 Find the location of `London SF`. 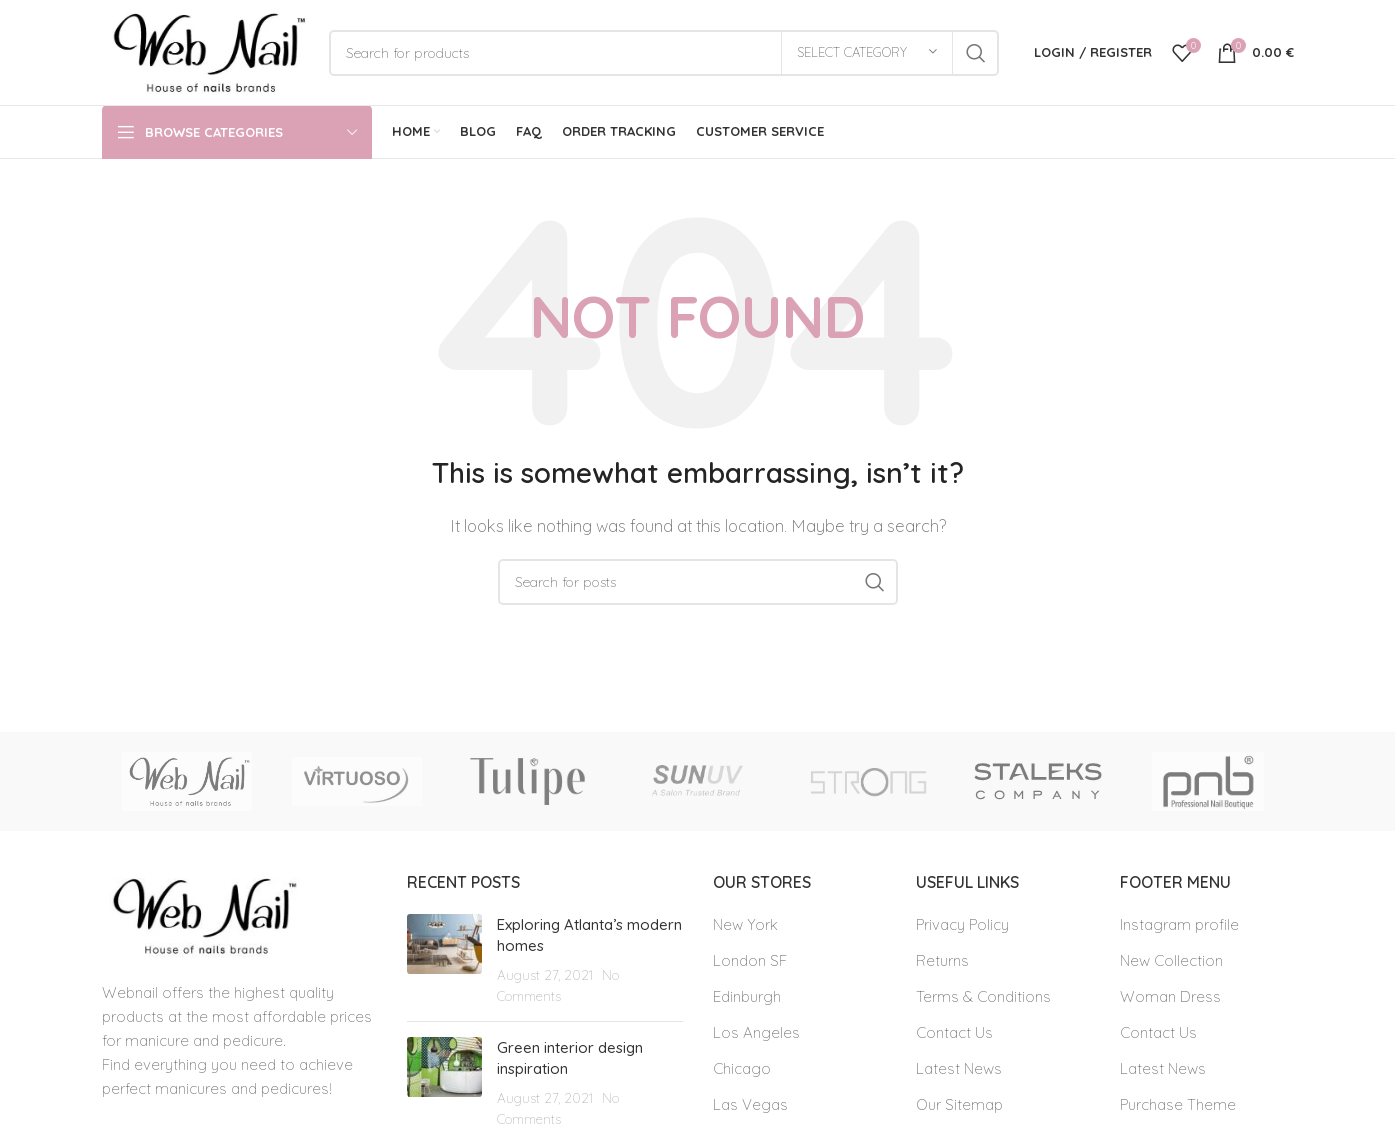

London SF is located at coordinates (750, 960).